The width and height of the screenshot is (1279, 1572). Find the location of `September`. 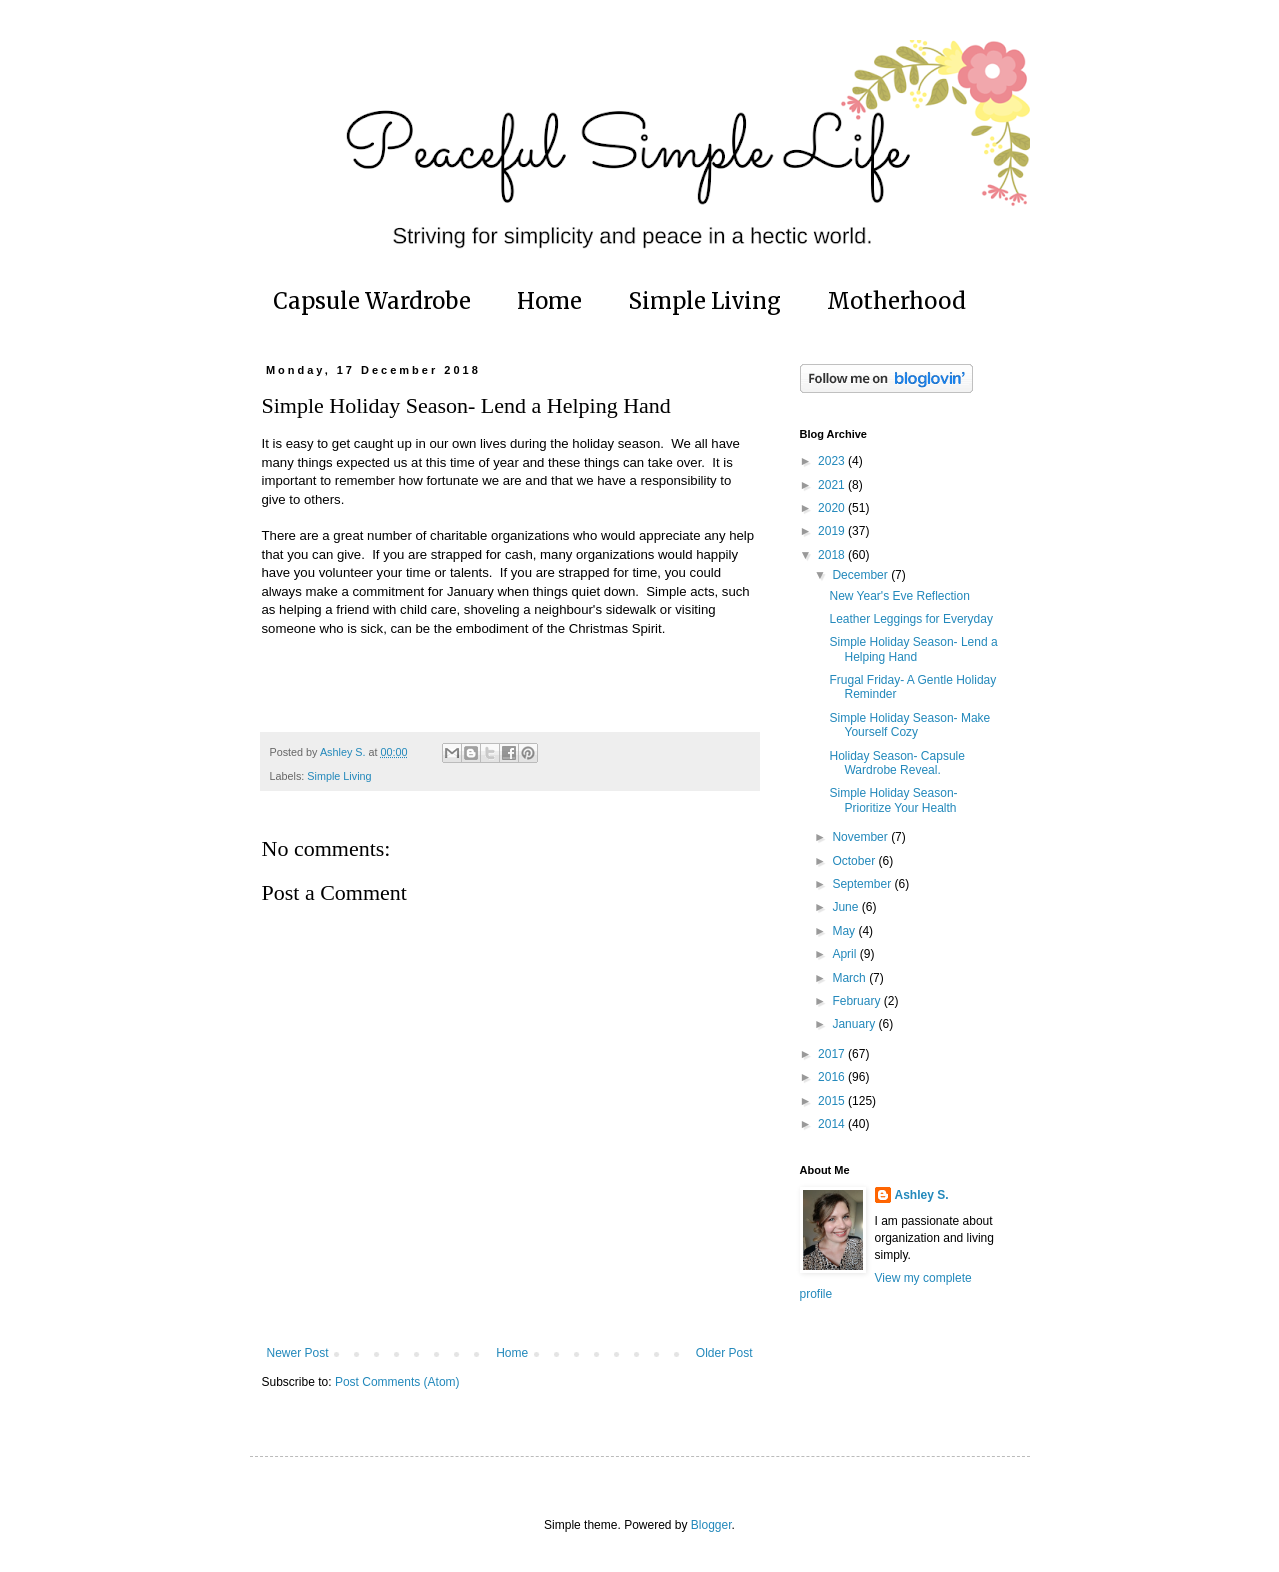

September is located at coordinates (863, 884).